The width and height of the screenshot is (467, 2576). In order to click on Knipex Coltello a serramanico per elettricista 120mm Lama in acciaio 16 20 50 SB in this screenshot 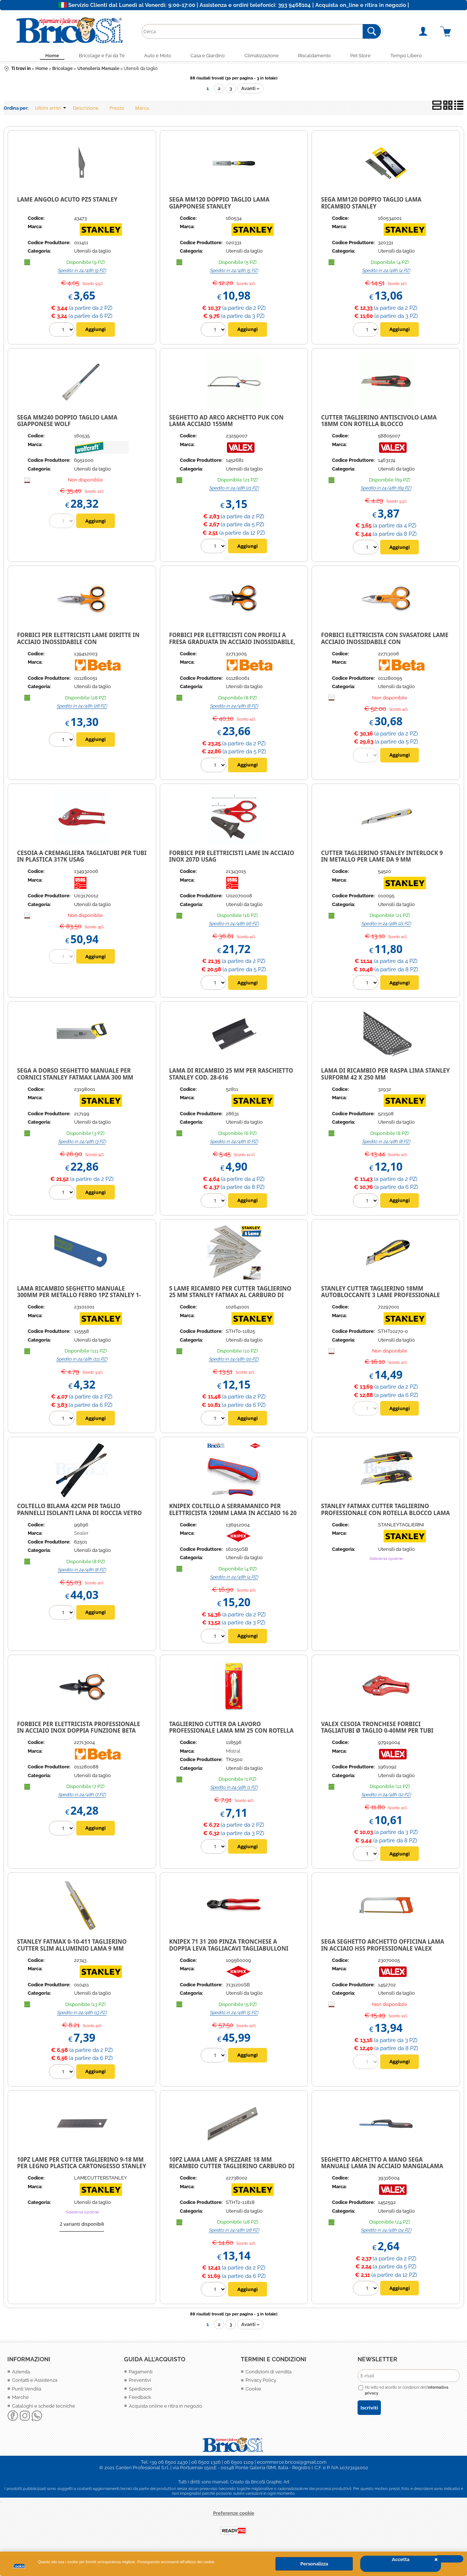, I will do `click(233, 1514)`.